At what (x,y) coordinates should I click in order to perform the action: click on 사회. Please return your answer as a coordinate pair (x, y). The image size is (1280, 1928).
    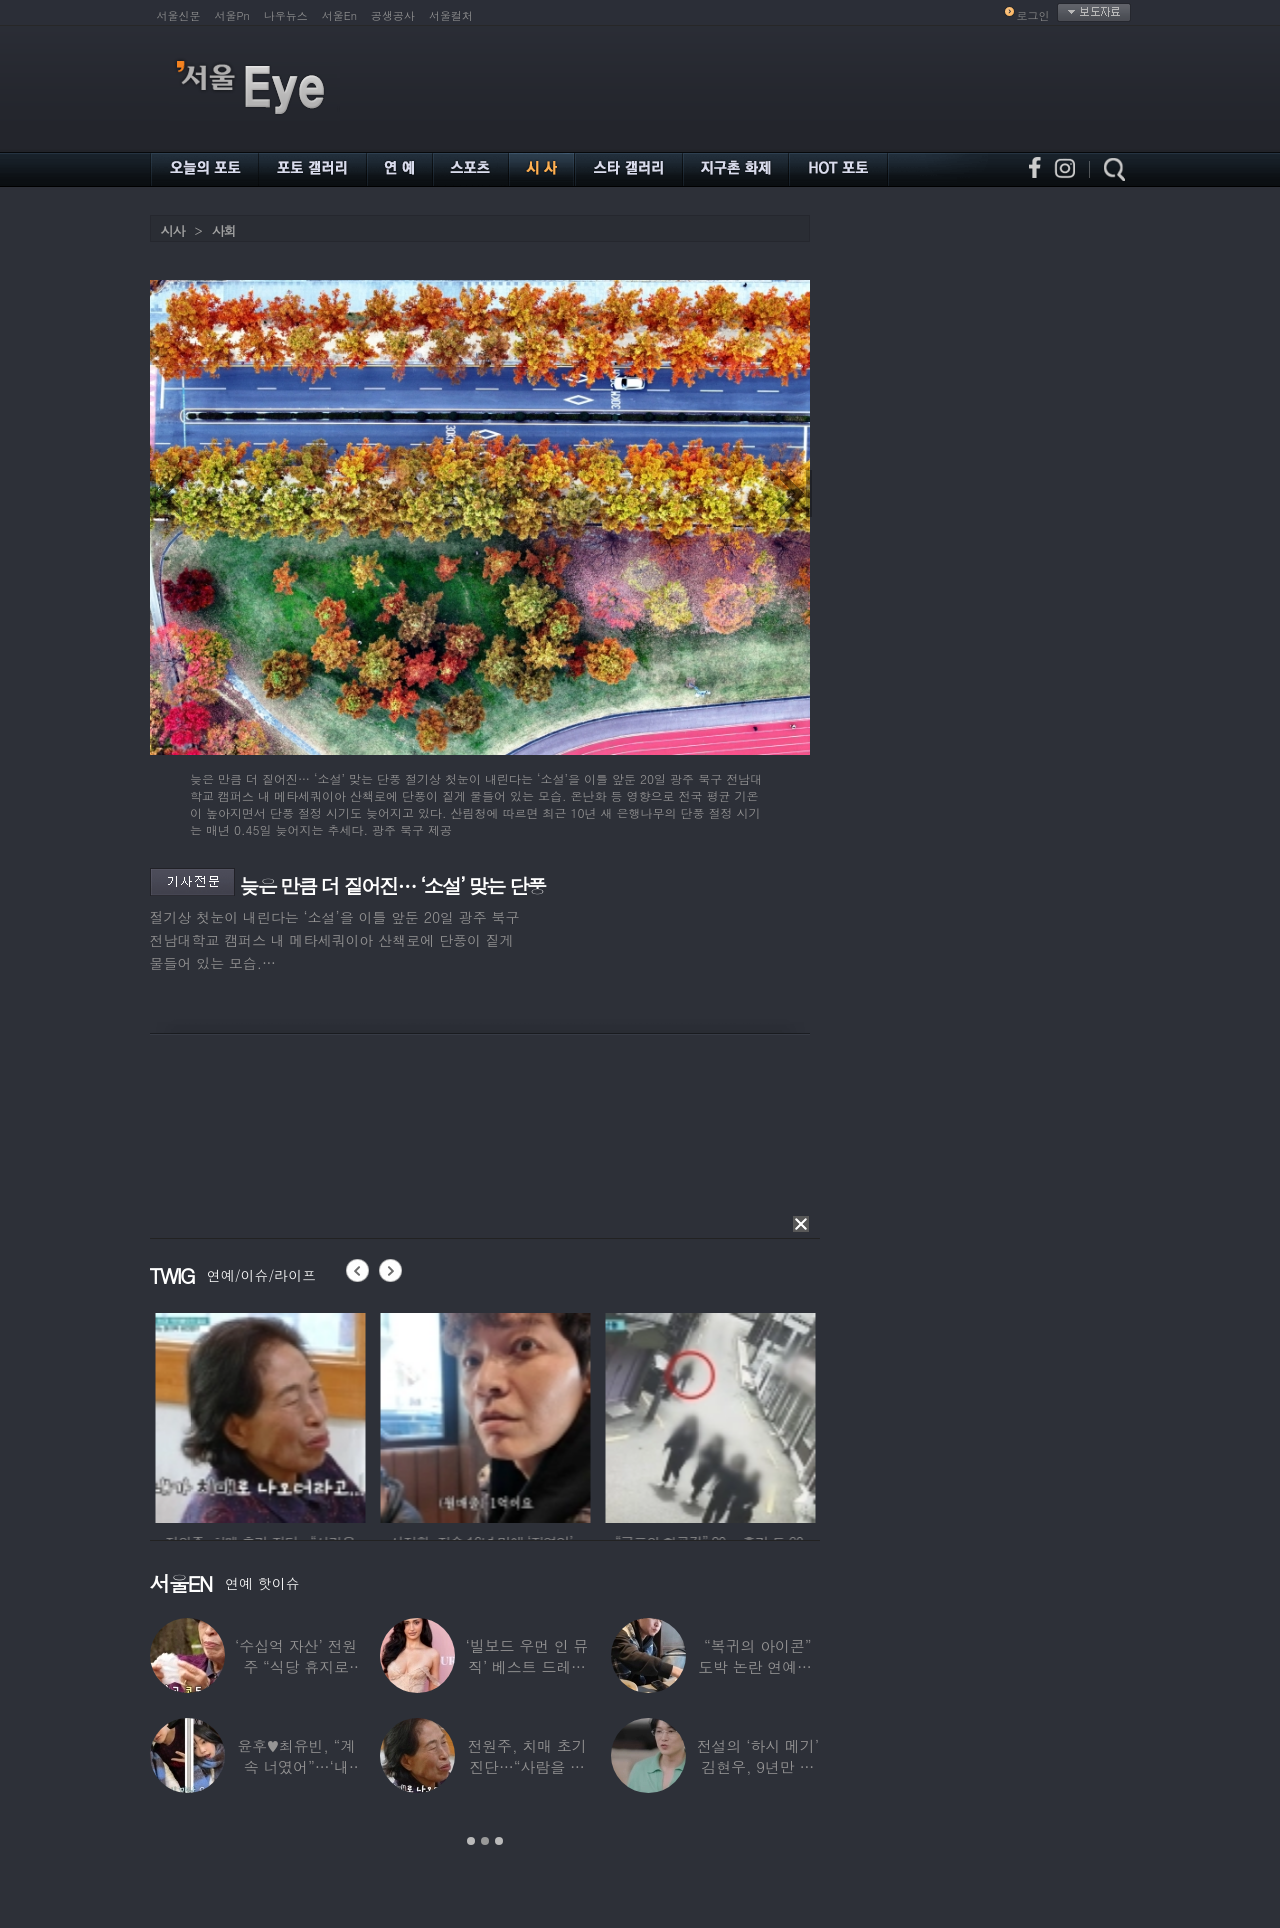
    Looking at the image, I should click on (224, 230).